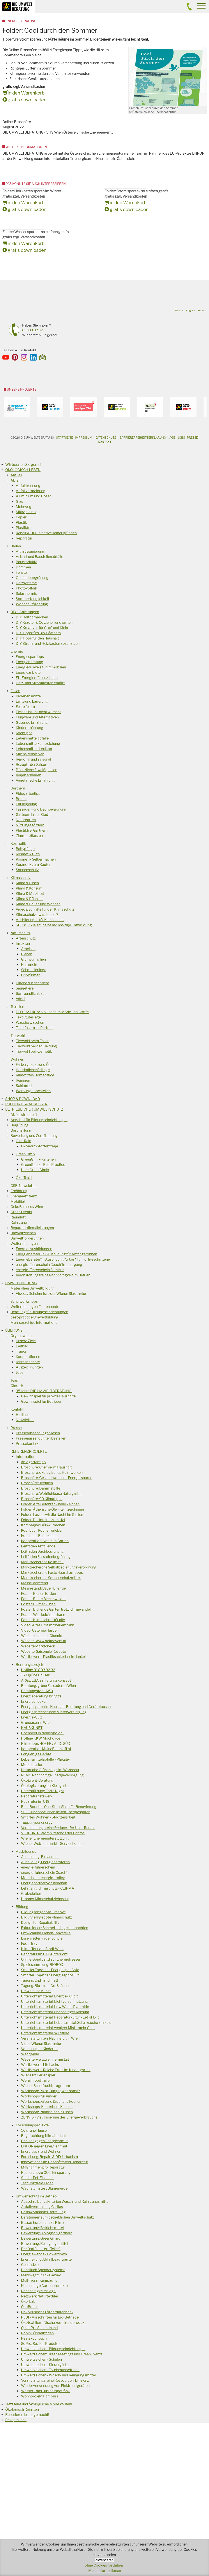  Describe the element at coordinates (83, 588) in the screenshot. I see `Impressum` at that location.